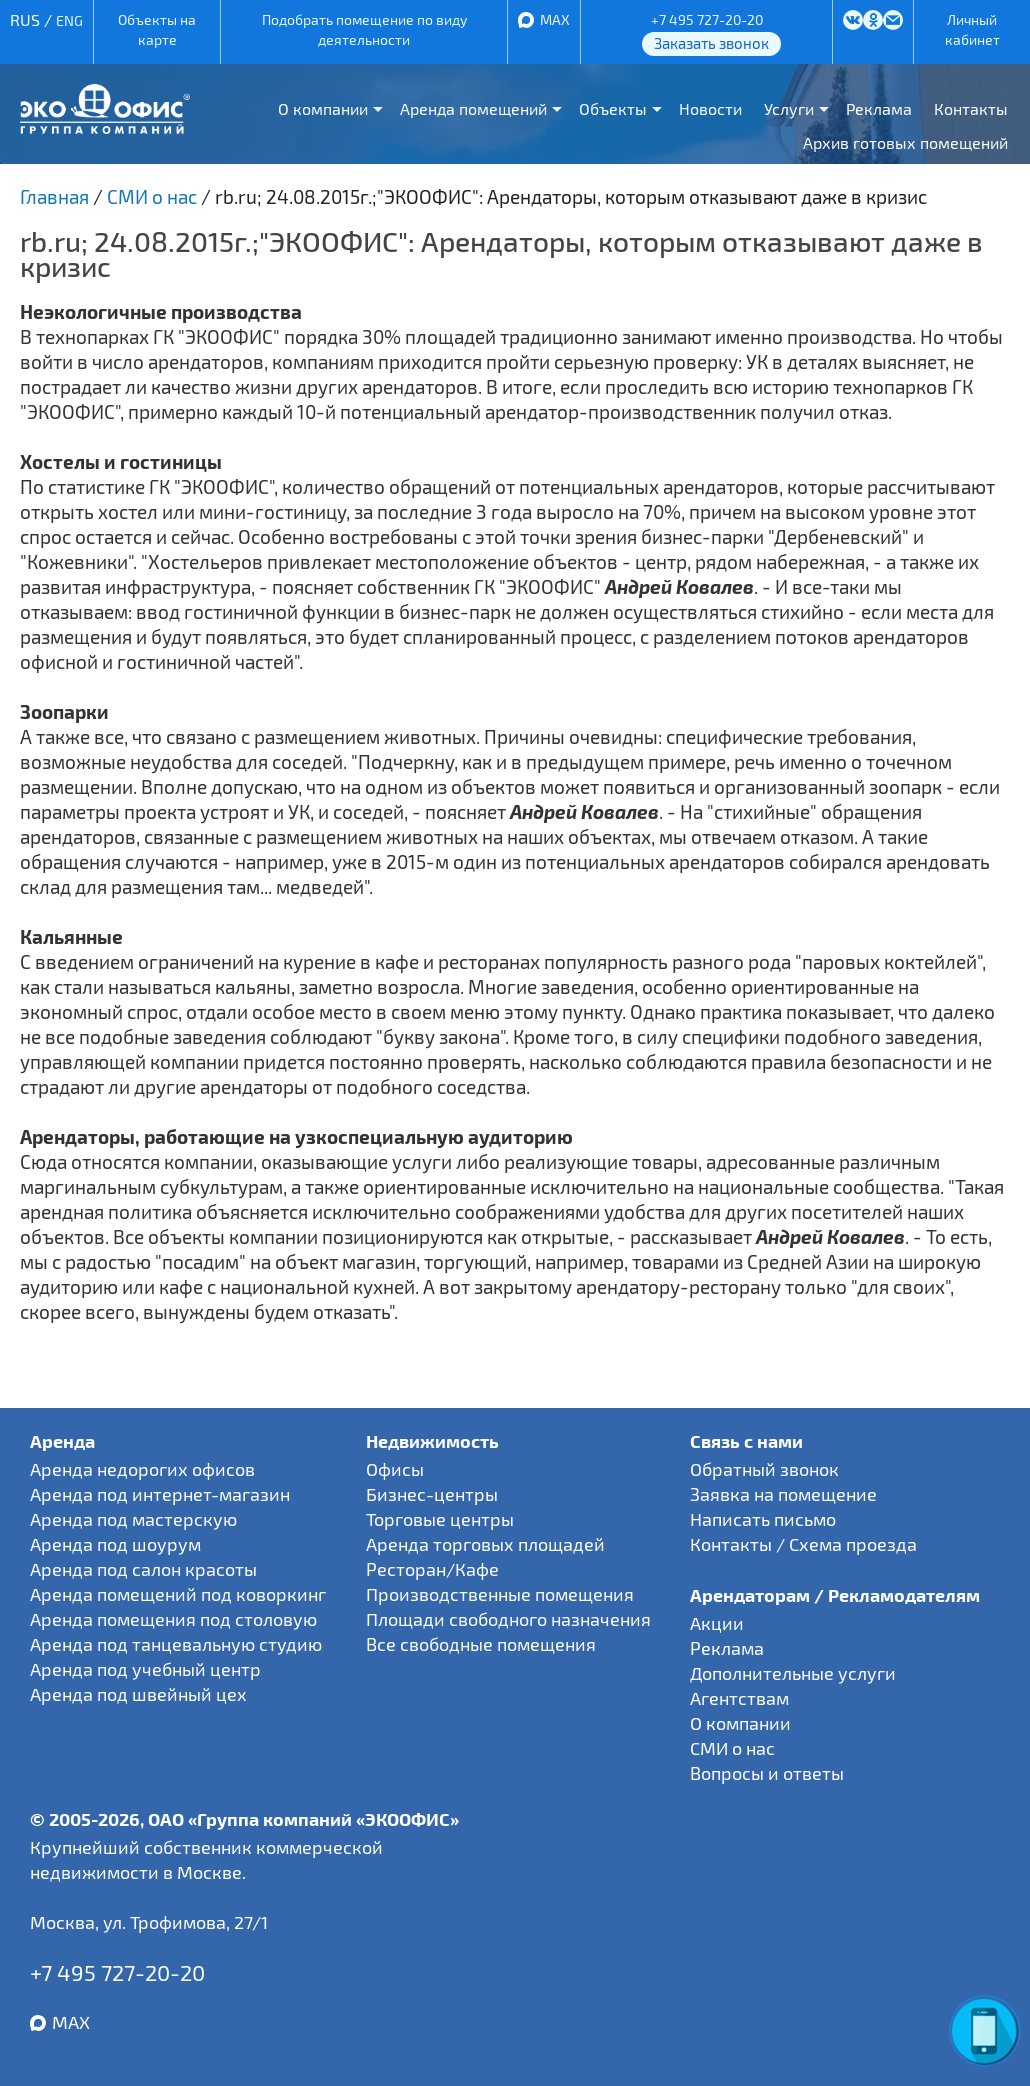  I want to click on Заявка на помещение, so click(783, 1494).